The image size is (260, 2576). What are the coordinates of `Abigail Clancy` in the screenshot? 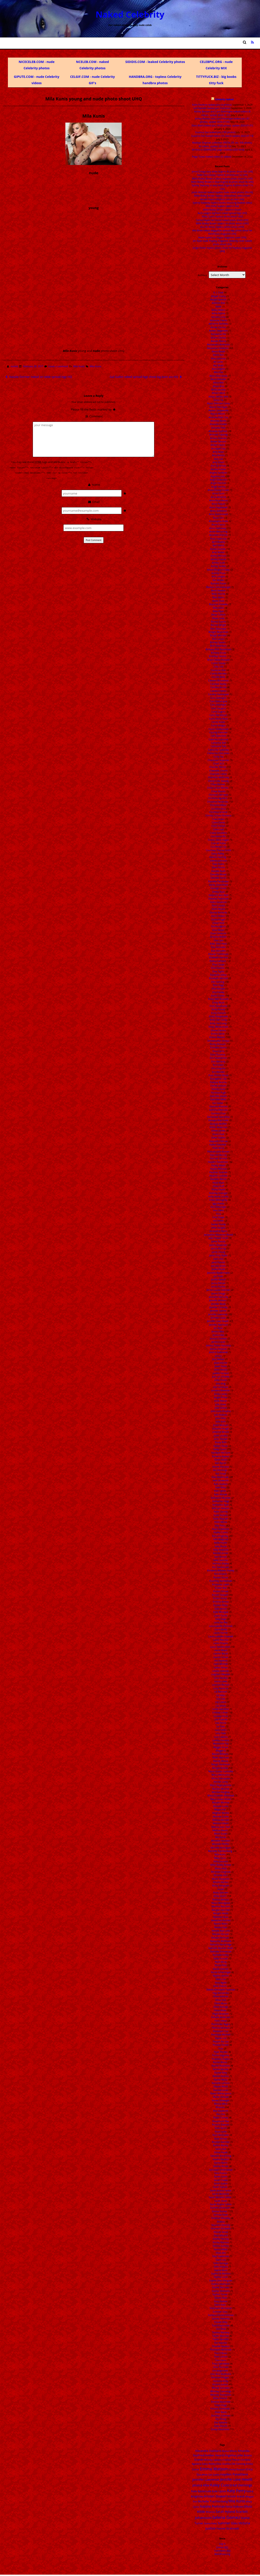 It's located at (218, 296).